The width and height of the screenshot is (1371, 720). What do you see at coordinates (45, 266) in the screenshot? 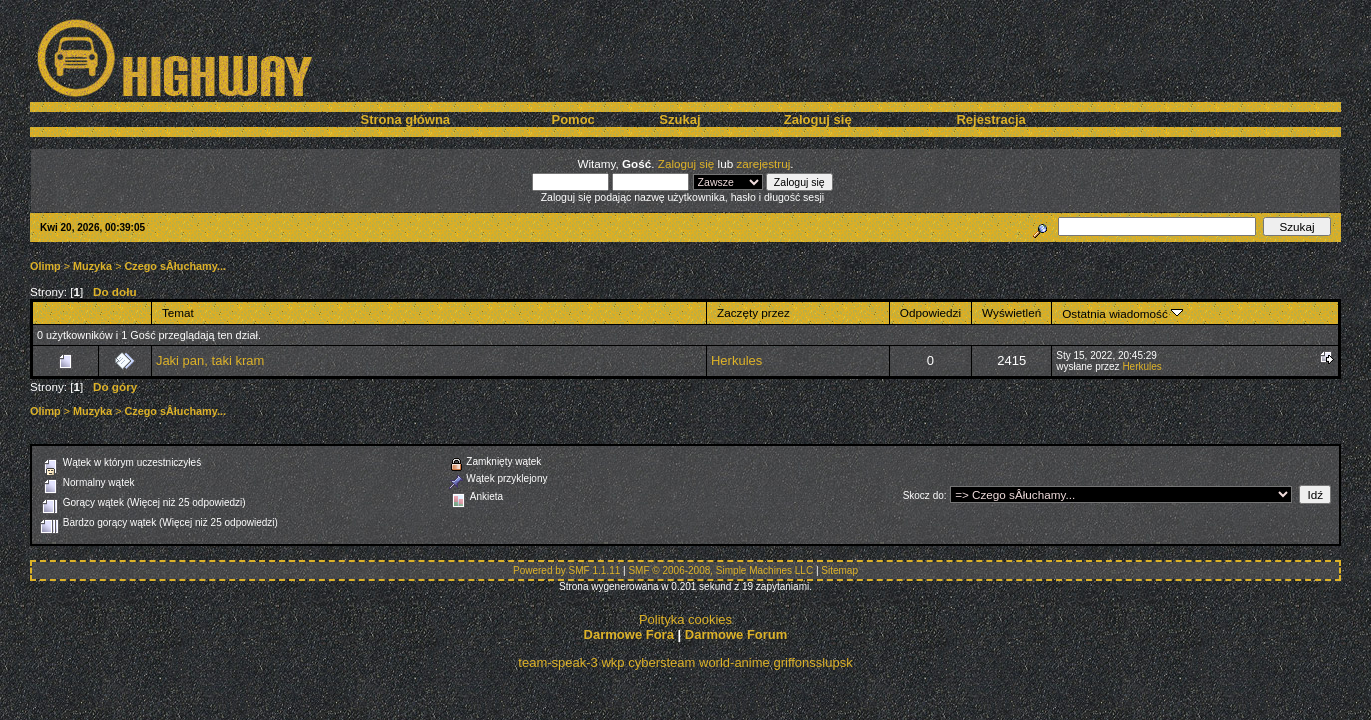
I see `Olimp` at bounding box center [45, 266].